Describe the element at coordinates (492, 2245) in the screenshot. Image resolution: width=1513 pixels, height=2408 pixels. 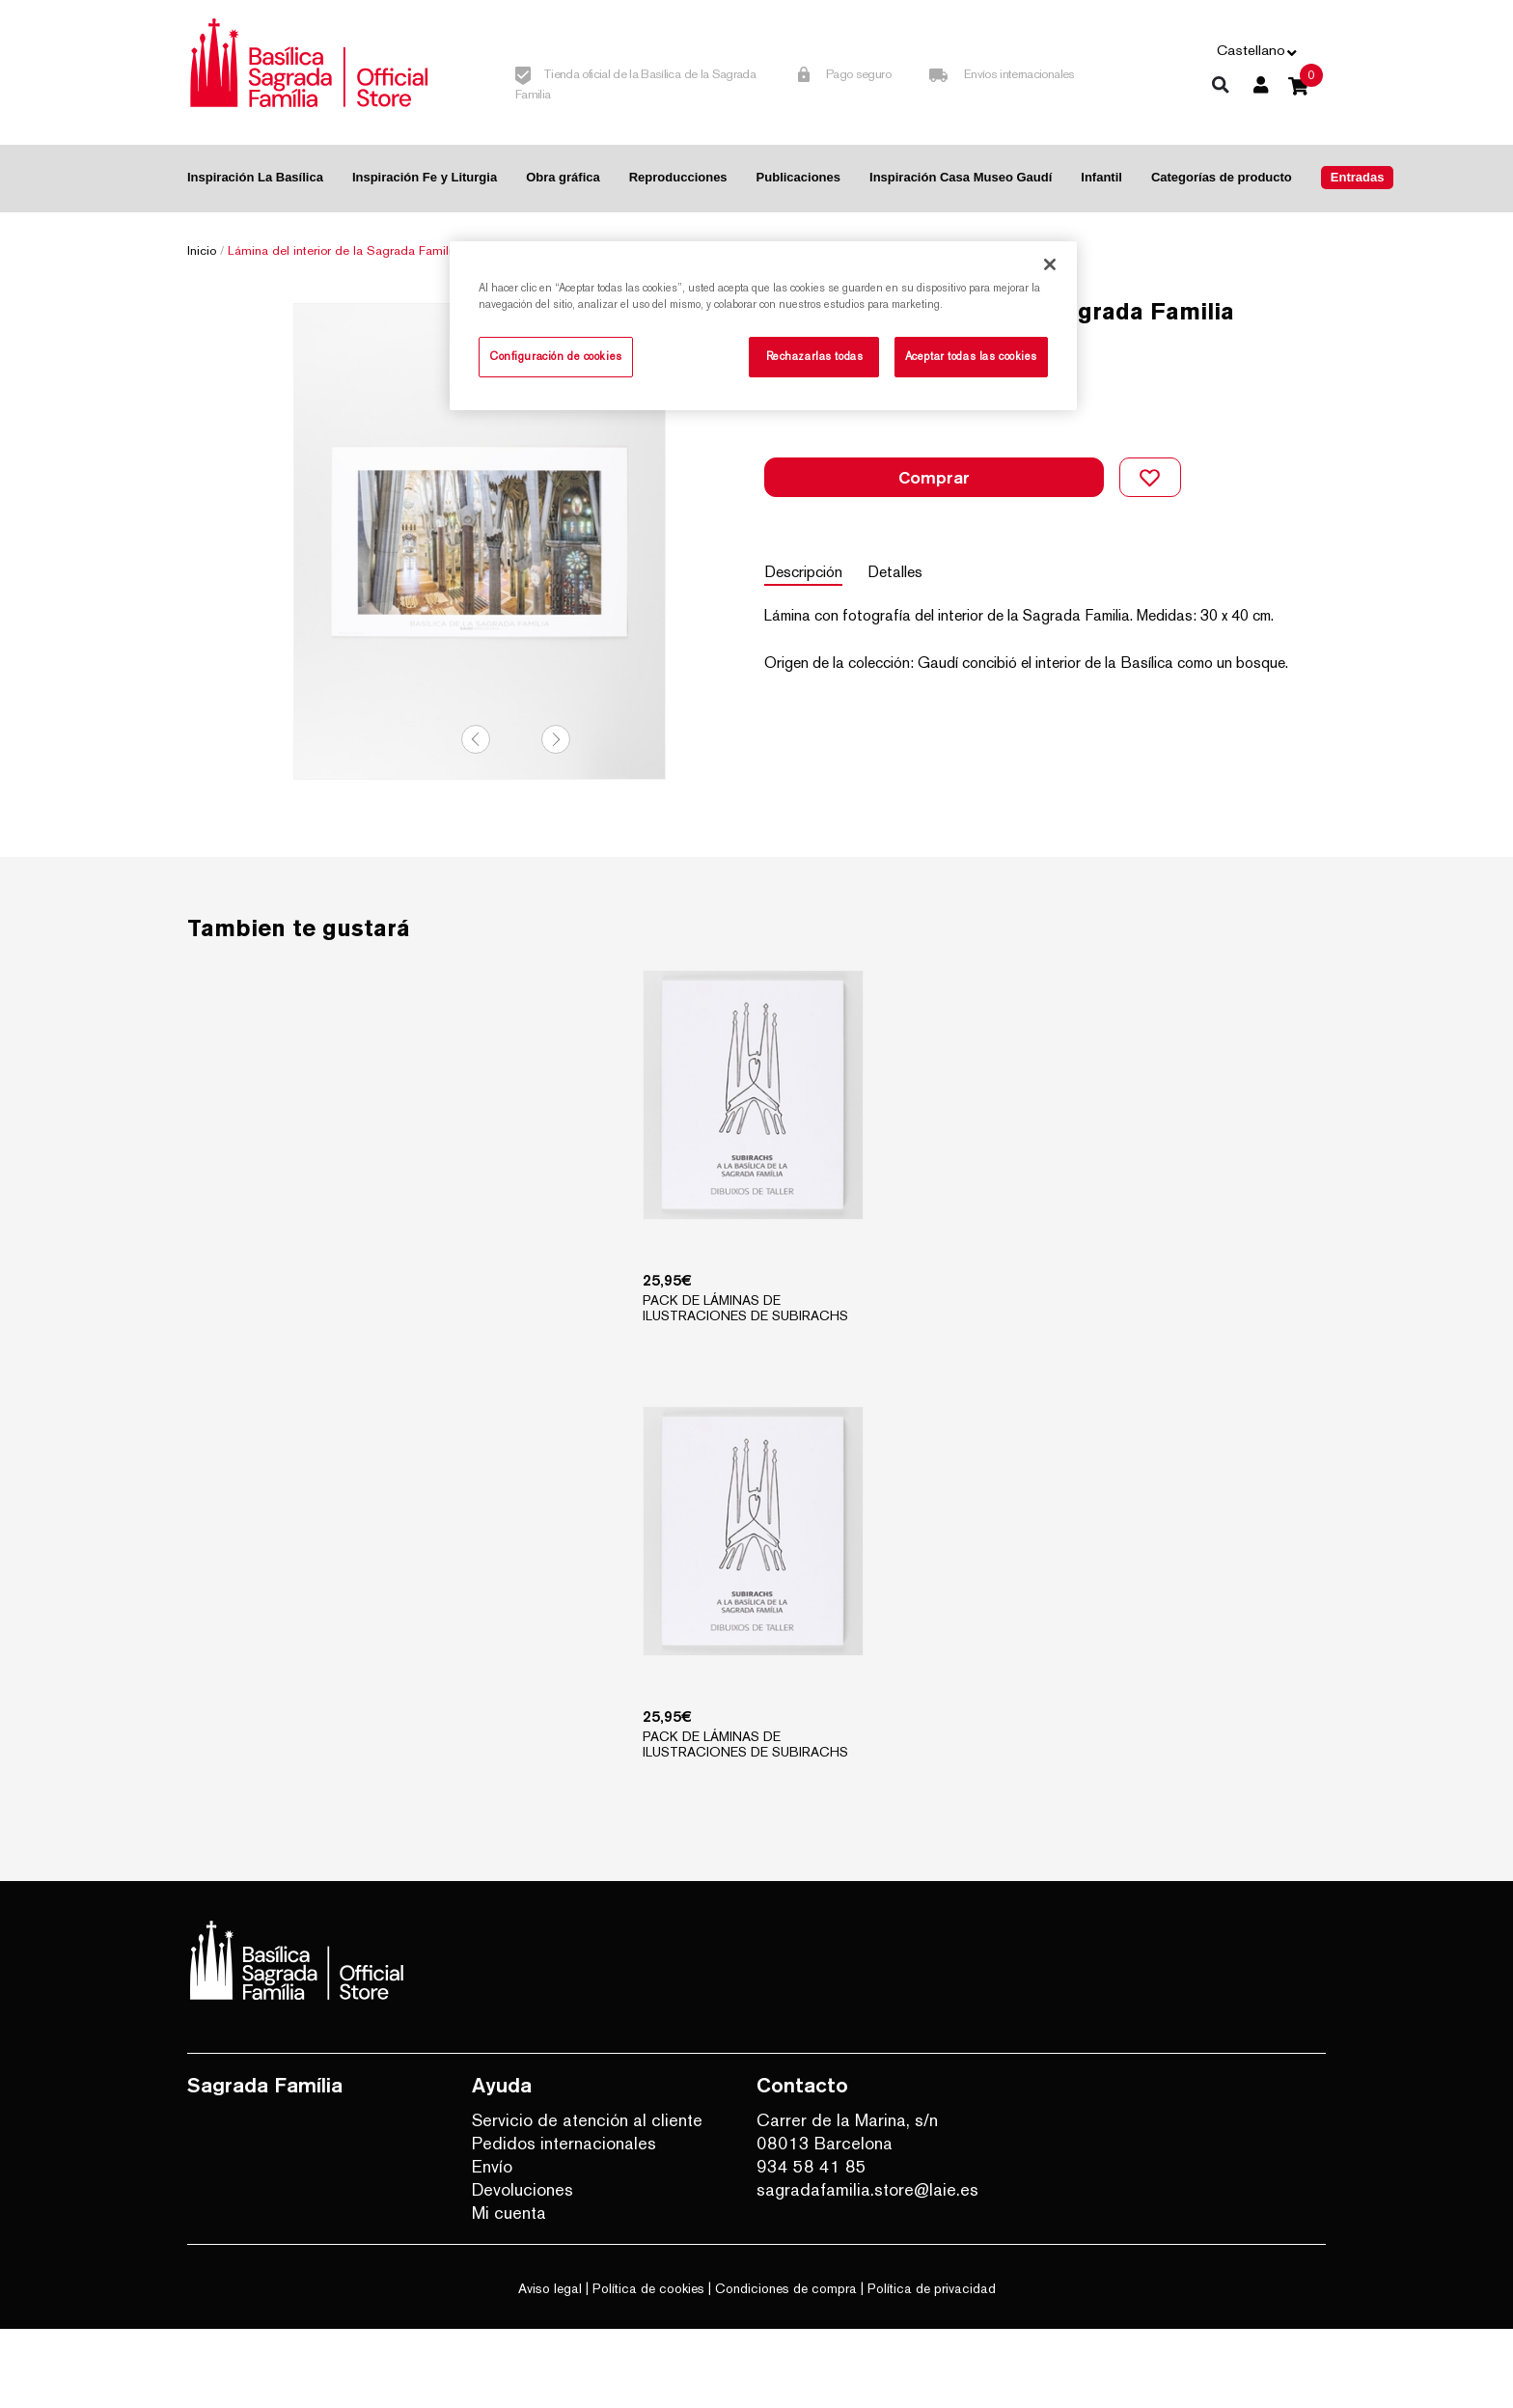
I see `Envío` at that location.